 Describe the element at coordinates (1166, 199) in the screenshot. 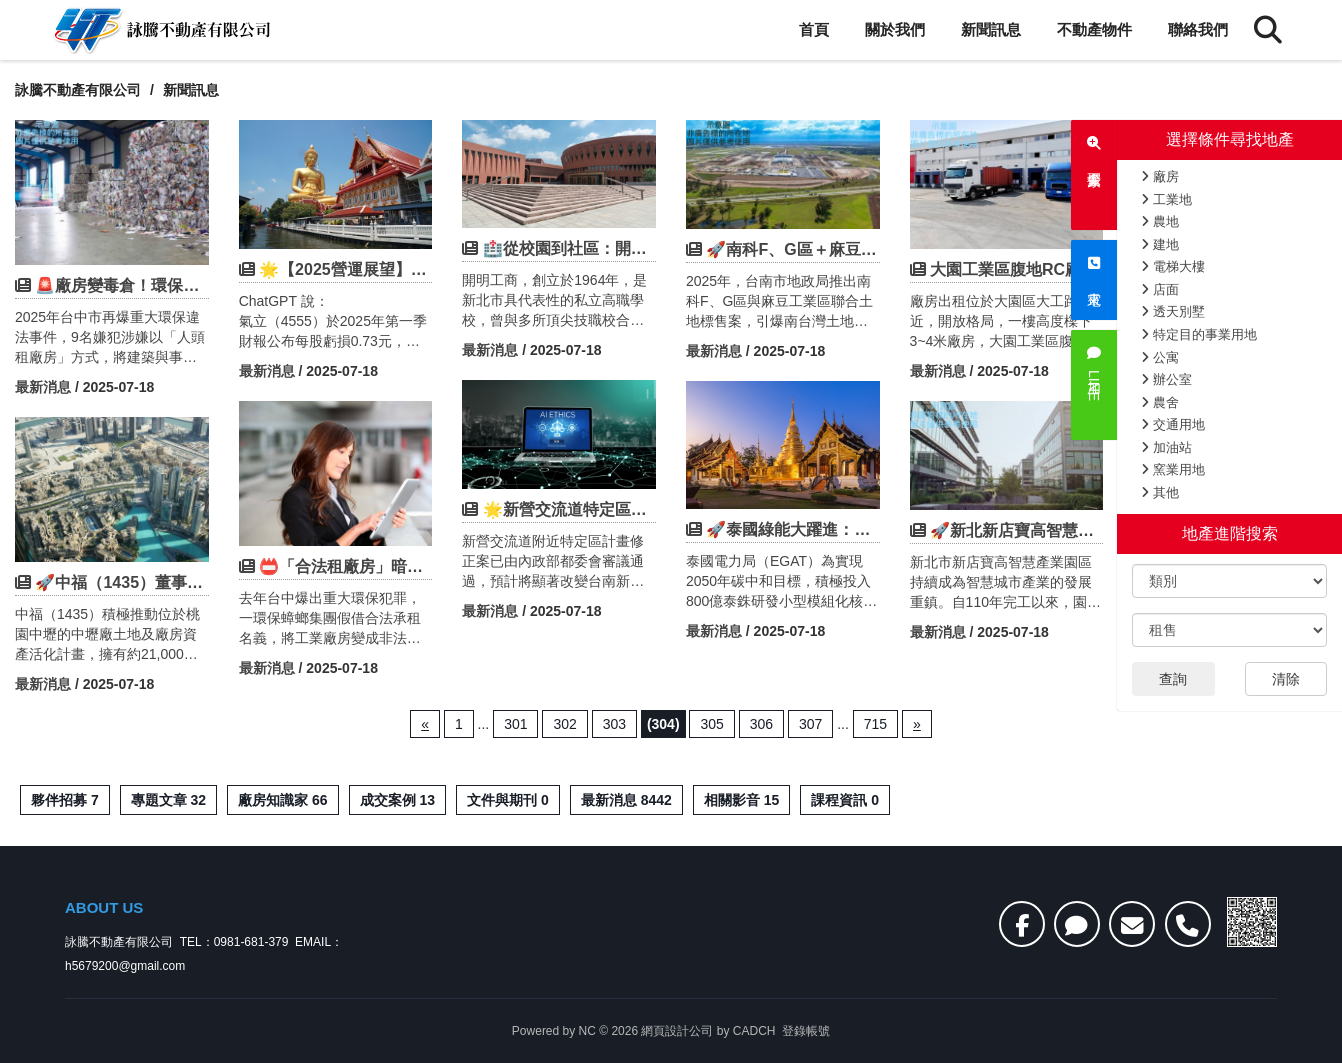

I see `工業地` at that location.